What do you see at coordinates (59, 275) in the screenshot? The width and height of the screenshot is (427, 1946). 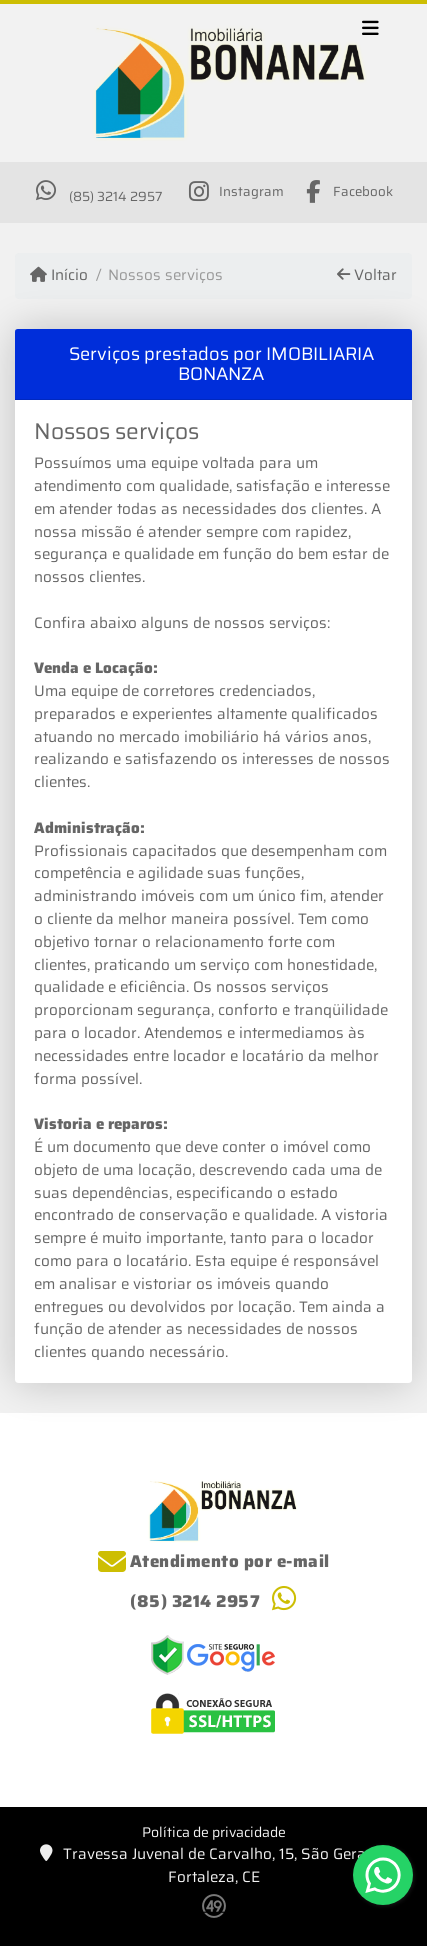 I see `Início` at bounding box center [59, 275].